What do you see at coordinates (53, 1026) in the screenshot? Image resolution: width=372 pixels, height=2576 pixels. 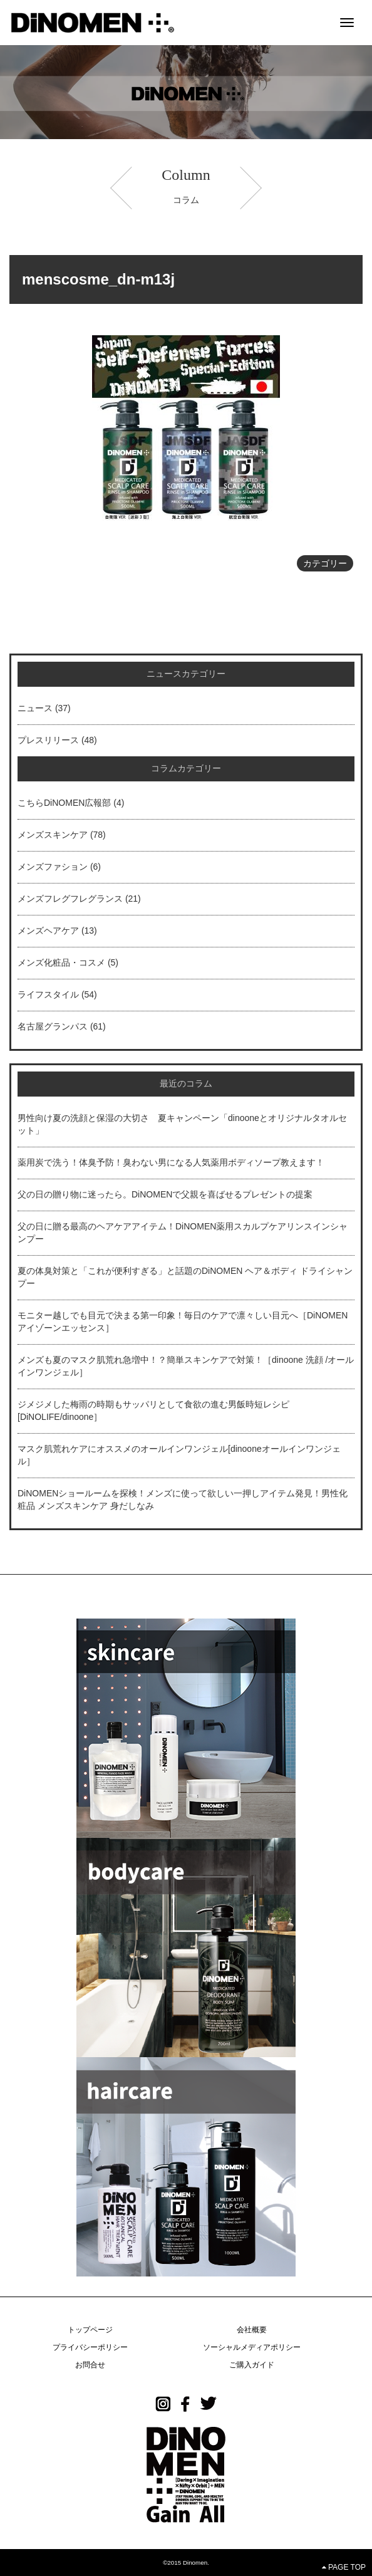 I see `名古屋グランパス` at bounding box center [53, 1026].